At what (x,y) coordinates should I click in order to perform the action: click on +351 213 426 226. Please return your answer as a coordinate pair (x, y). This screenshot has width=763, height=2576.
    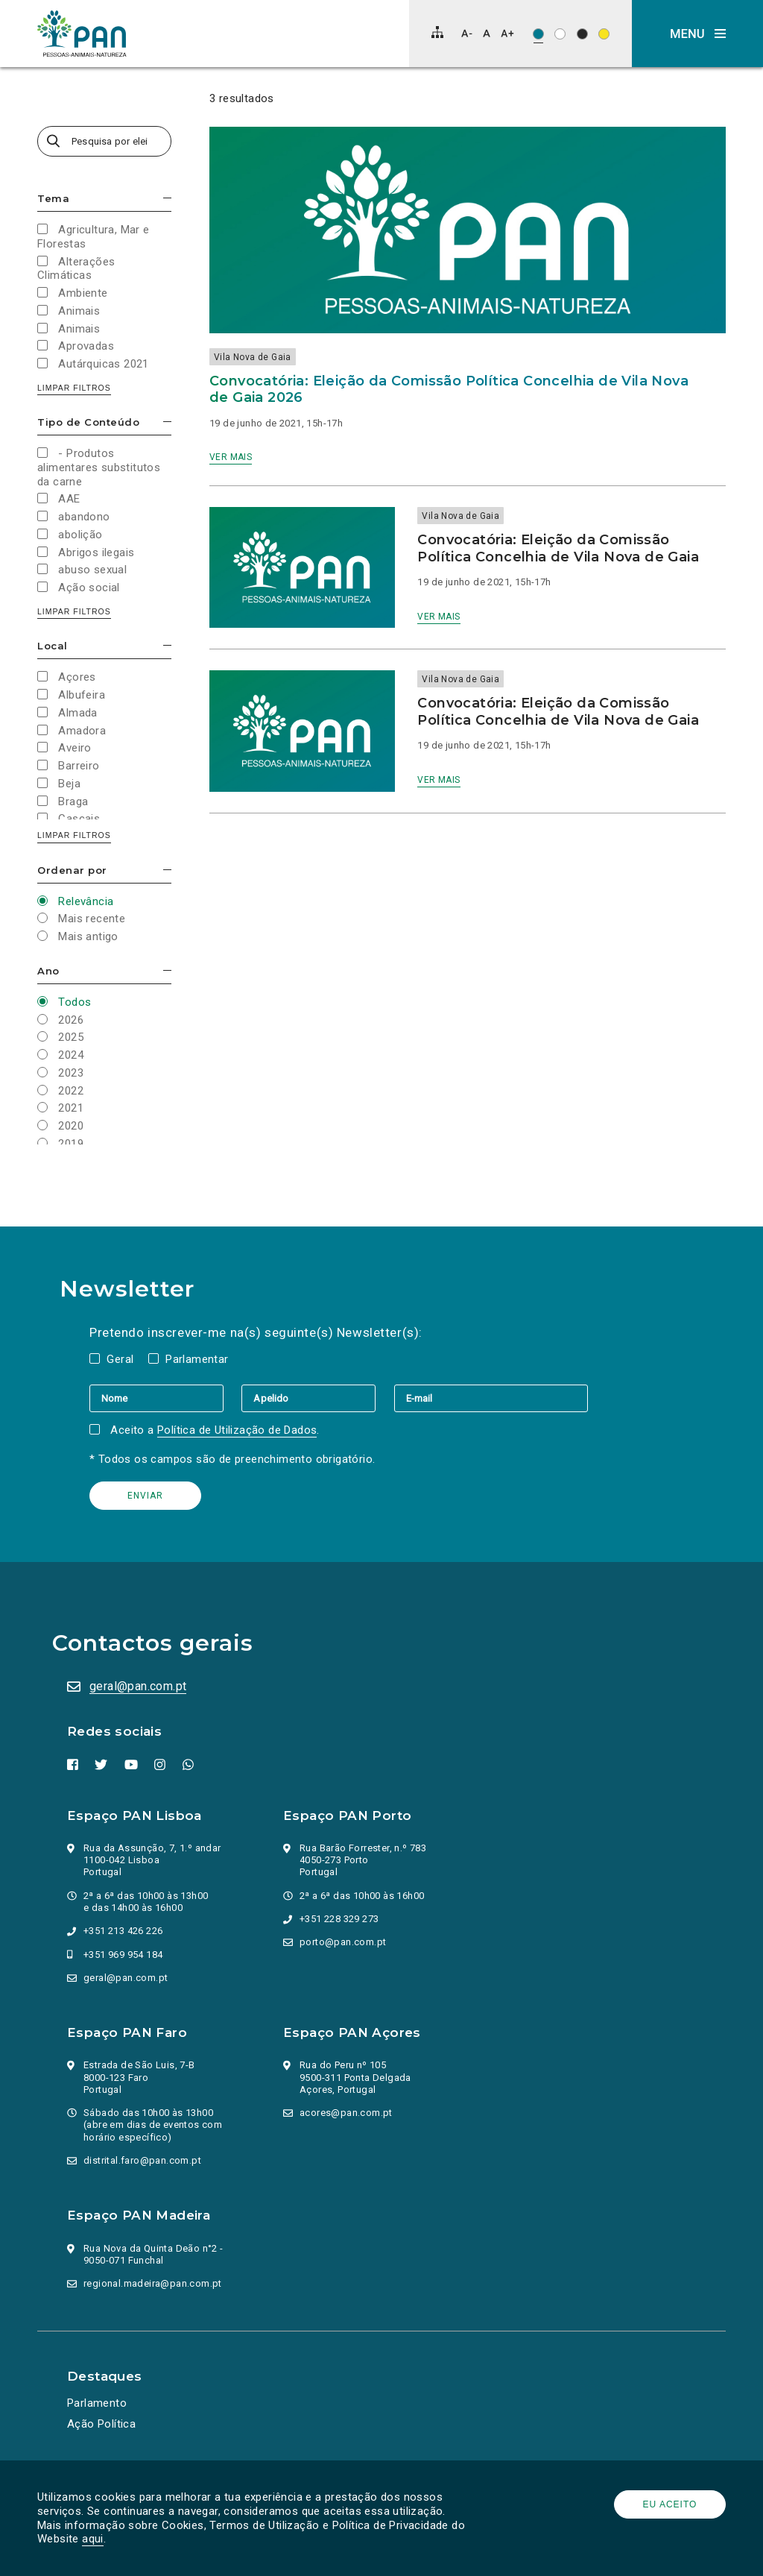
    Looking at the image, I should click on (122, 1930).